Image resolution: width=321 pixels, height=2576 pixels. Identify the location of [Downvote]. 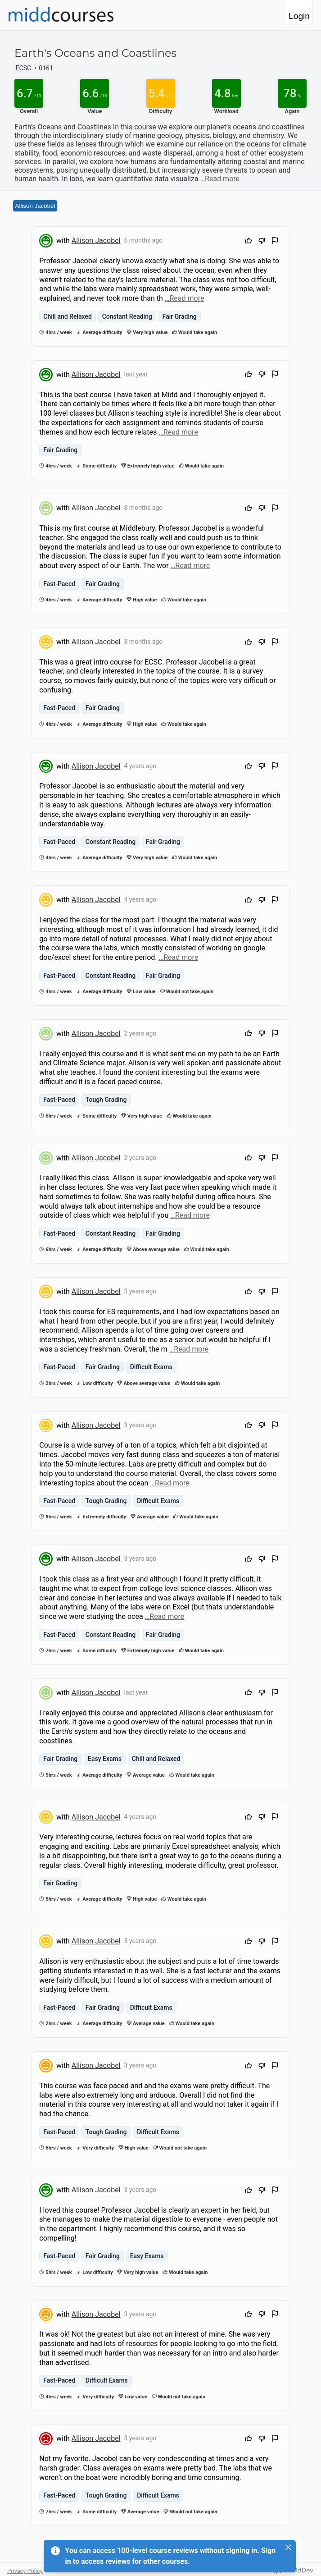
(262, 242).